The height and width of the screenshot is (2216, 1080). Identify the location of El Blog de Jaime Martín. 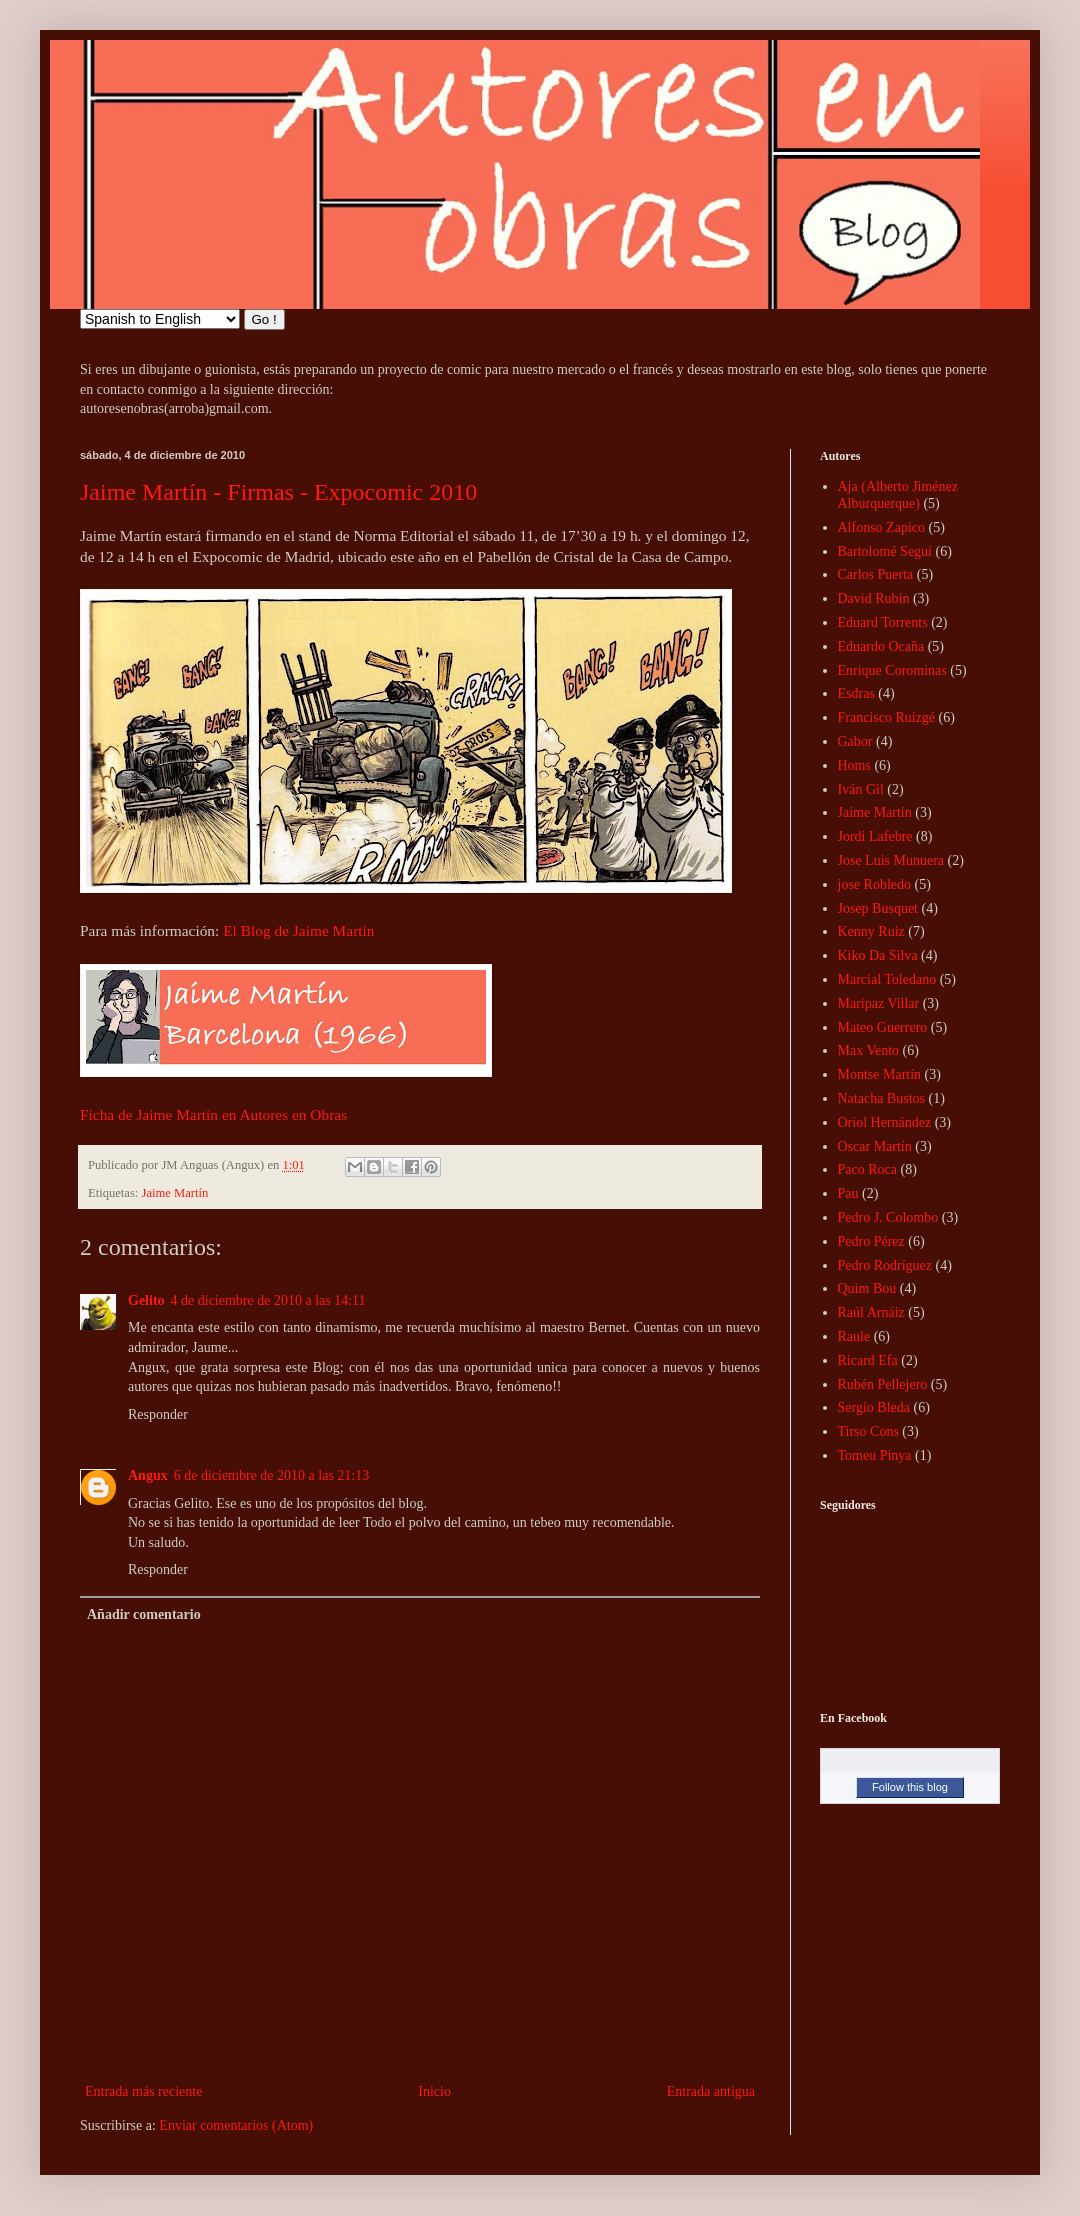
(298, 930).